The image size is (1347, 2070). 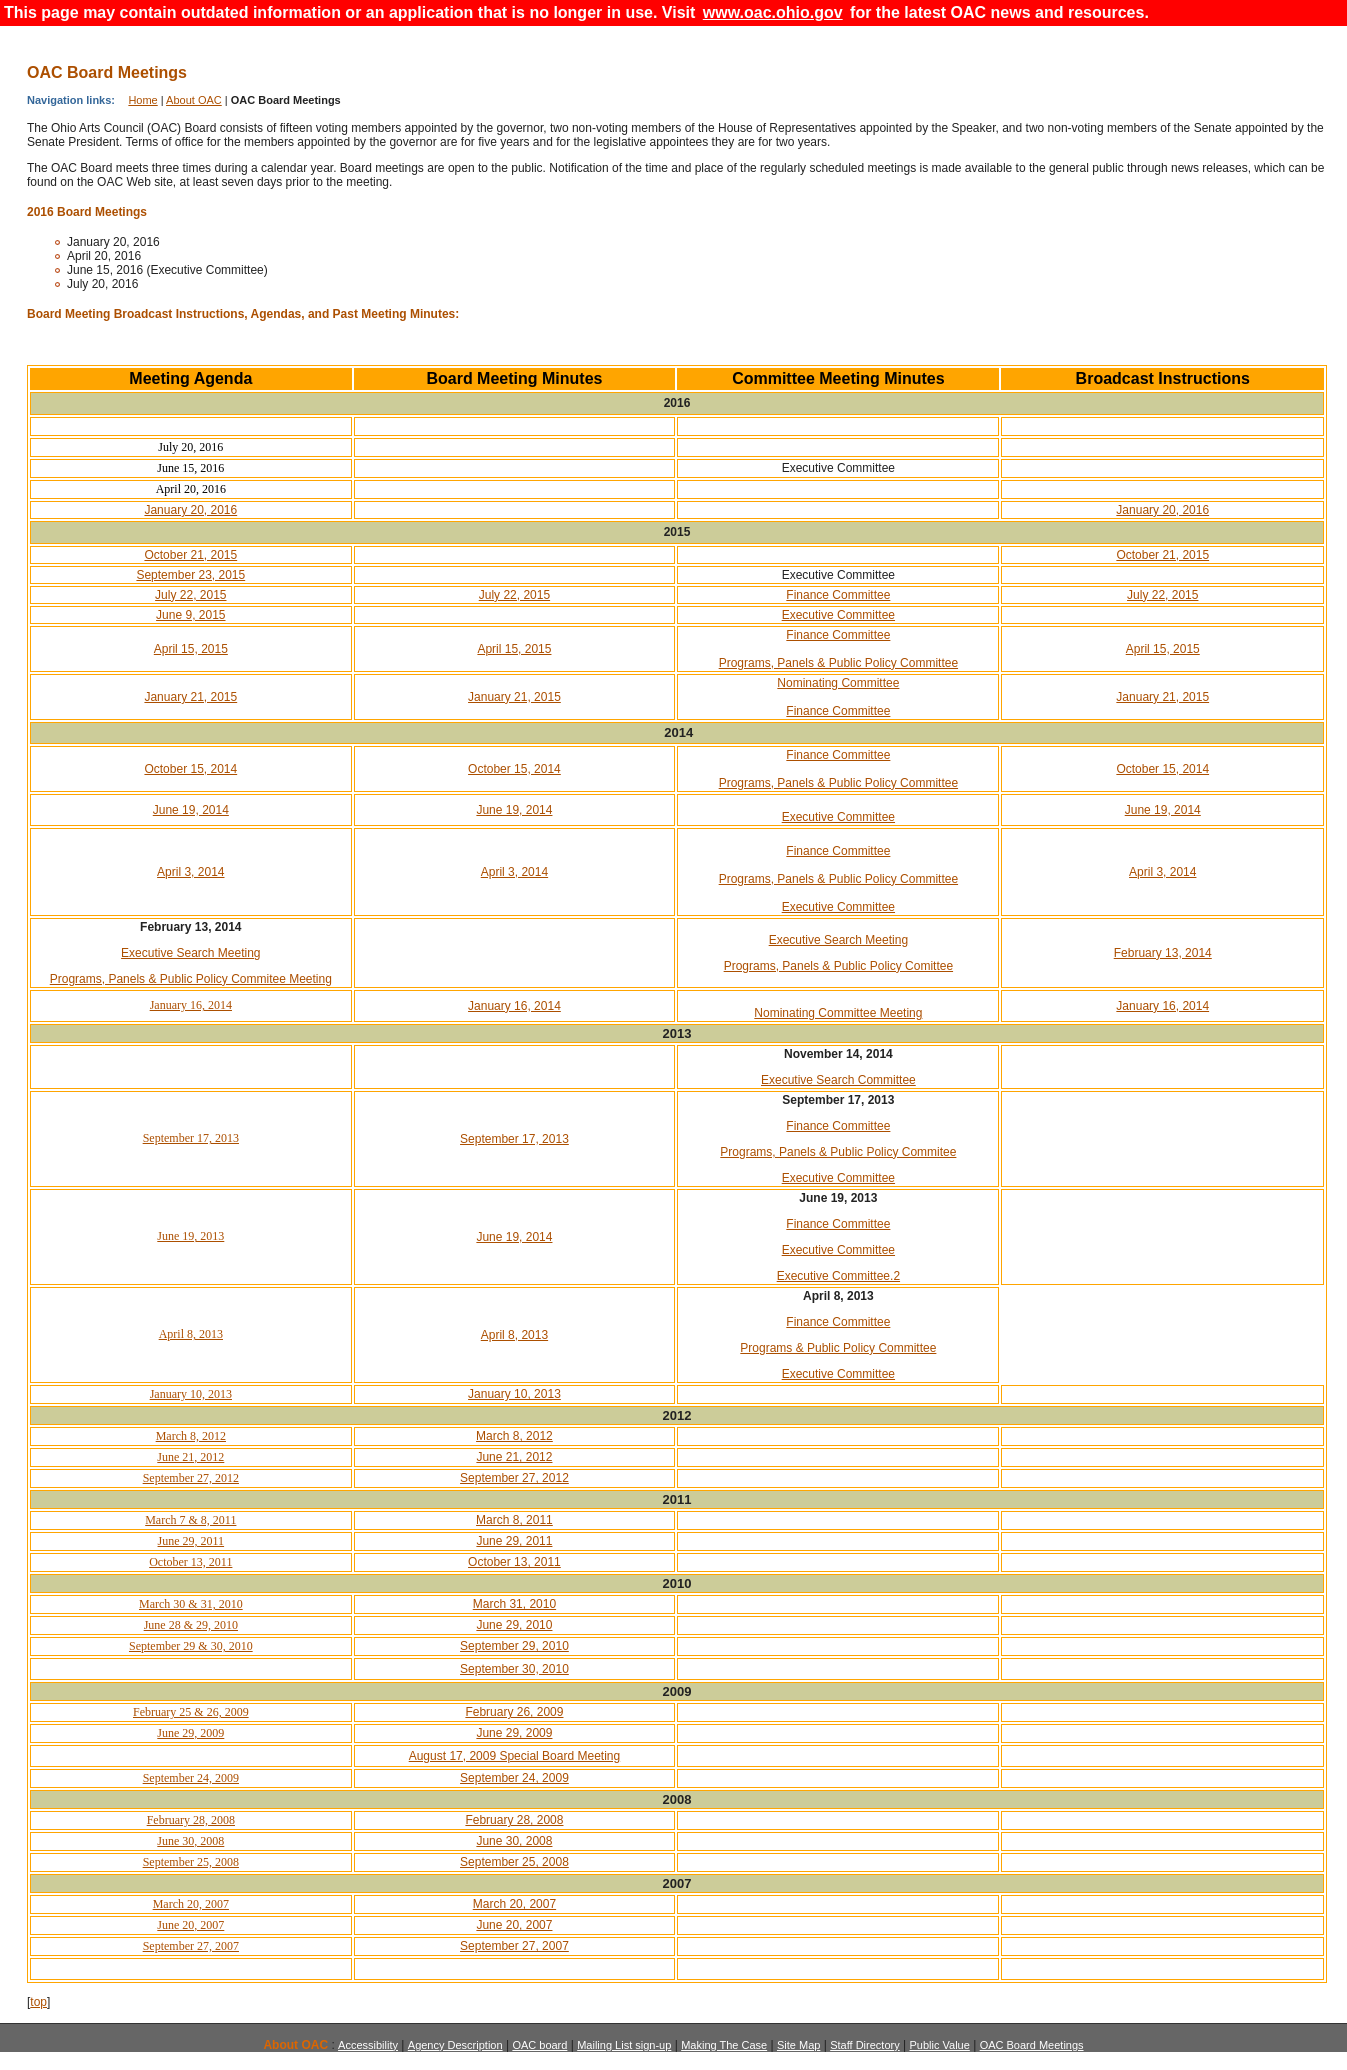 What do you see at coordinates (838, 683) in the screenshot?
I see `Nominating Committee` at bounding box center [838, 683].